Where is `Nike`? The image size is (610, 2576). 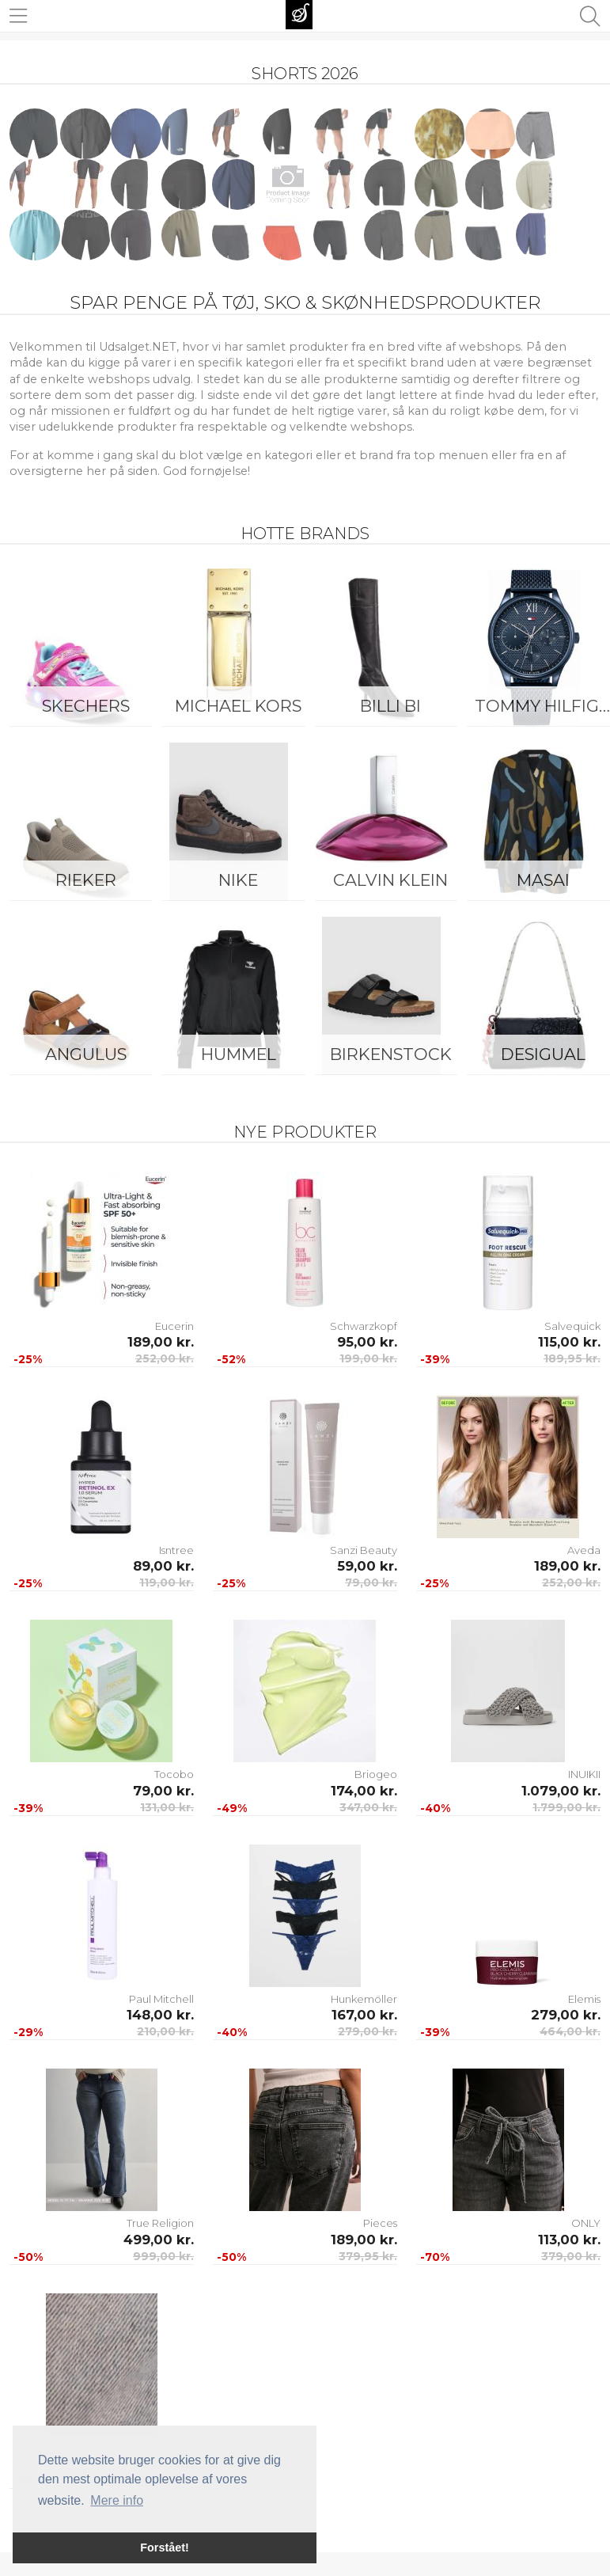 Nike is located at coordinates (238, 880).